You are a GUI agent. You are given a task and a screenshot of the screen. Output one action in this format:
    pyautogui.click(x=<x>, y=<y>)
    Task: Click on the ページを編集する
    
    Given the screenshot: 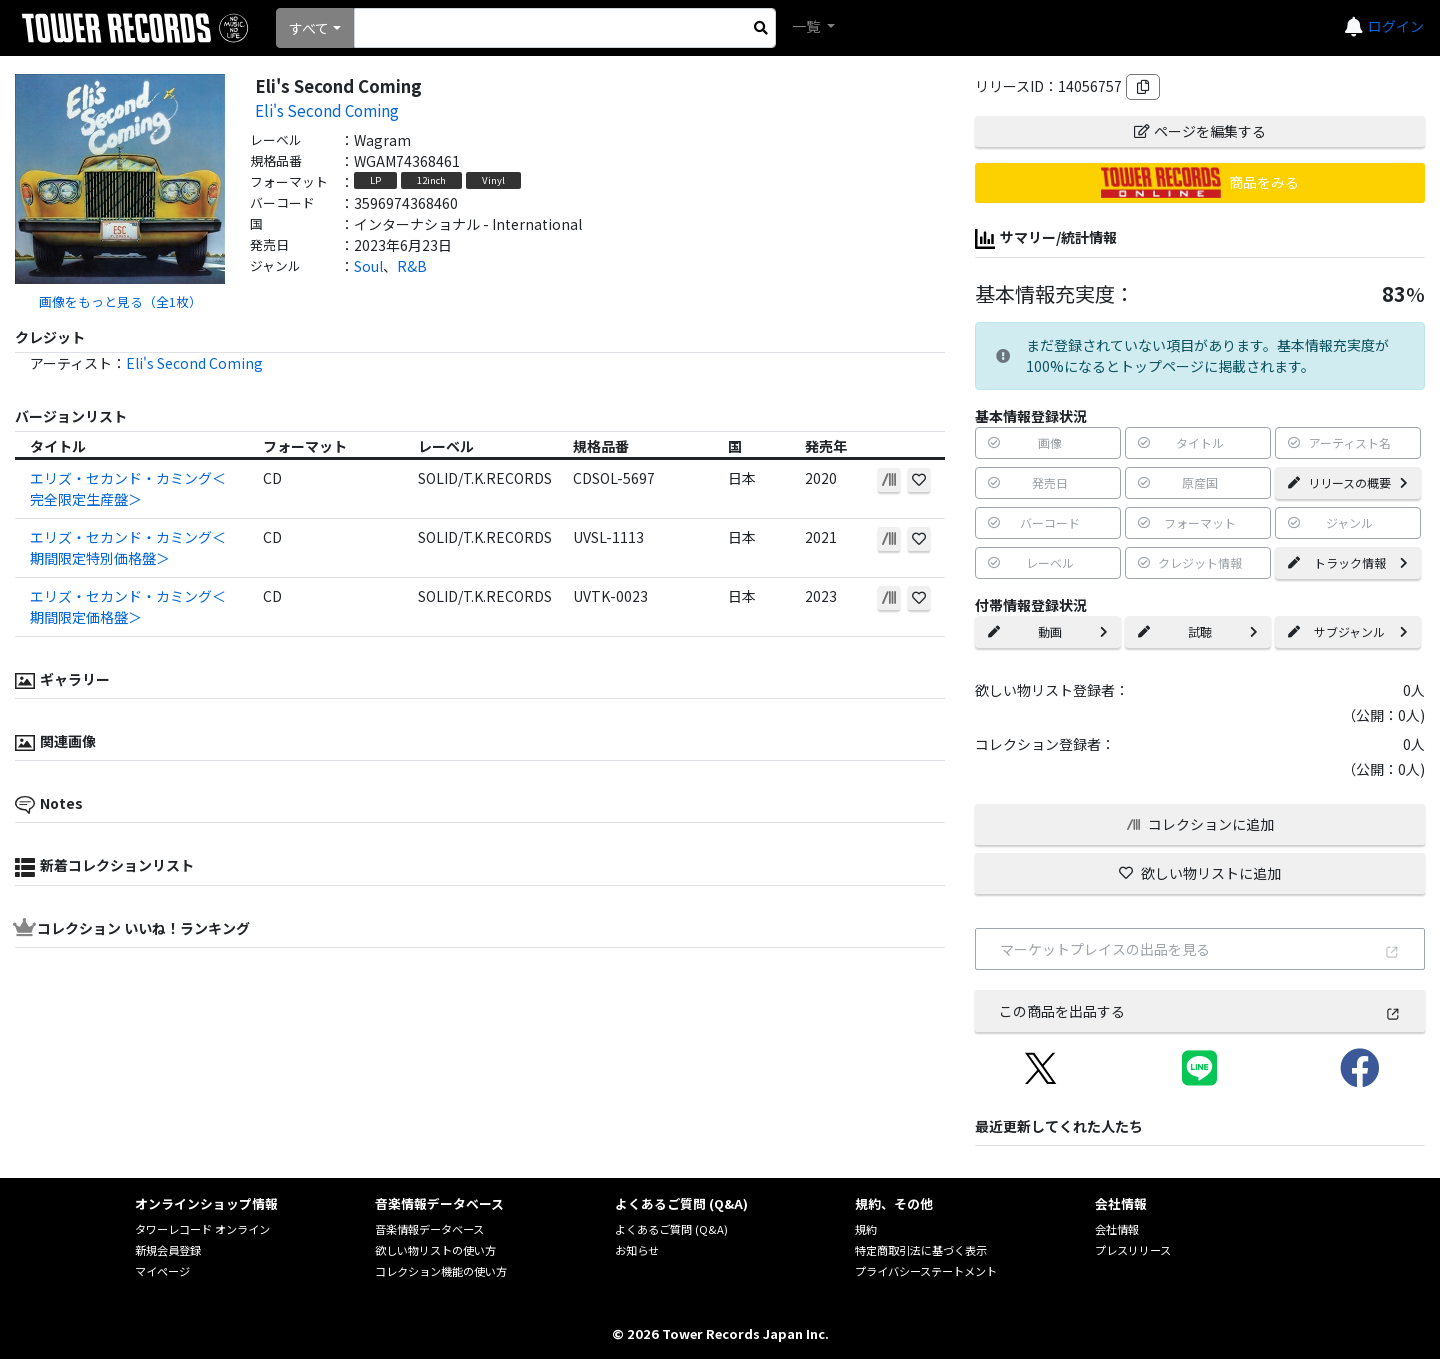 What is the action you would take?
    pyautogui.click(x=1200, y=131)
    